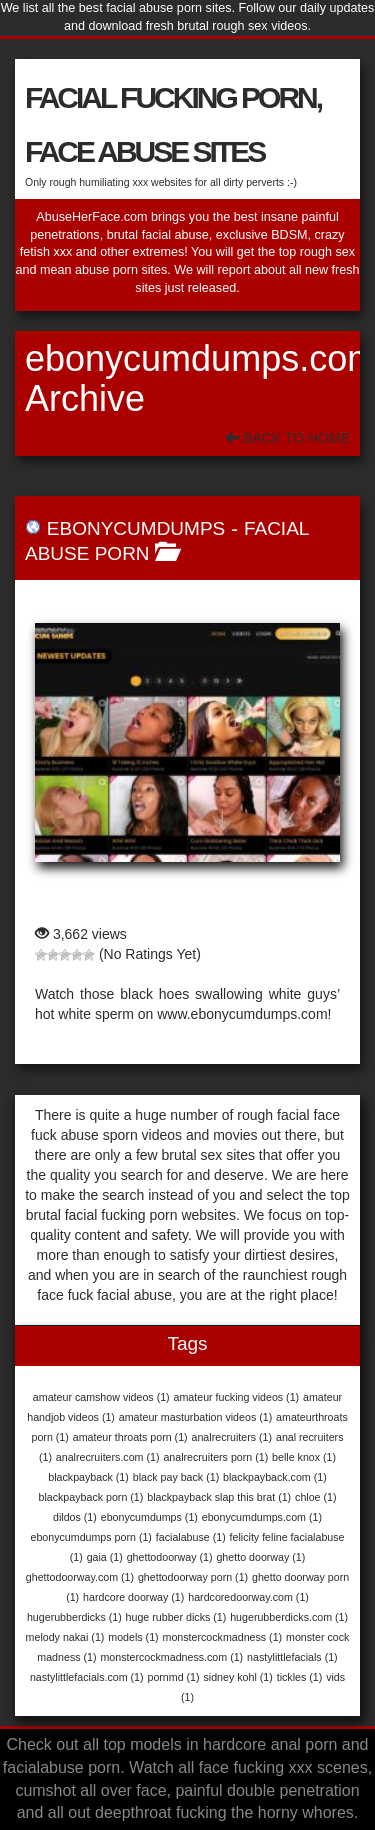 This screenshot has height=1830, width=375. What do you see at coordinates (173, 1677) in the screenshot?
I see `pornmd [pornmd (1 item)]` at bounding box center [173, 1677].